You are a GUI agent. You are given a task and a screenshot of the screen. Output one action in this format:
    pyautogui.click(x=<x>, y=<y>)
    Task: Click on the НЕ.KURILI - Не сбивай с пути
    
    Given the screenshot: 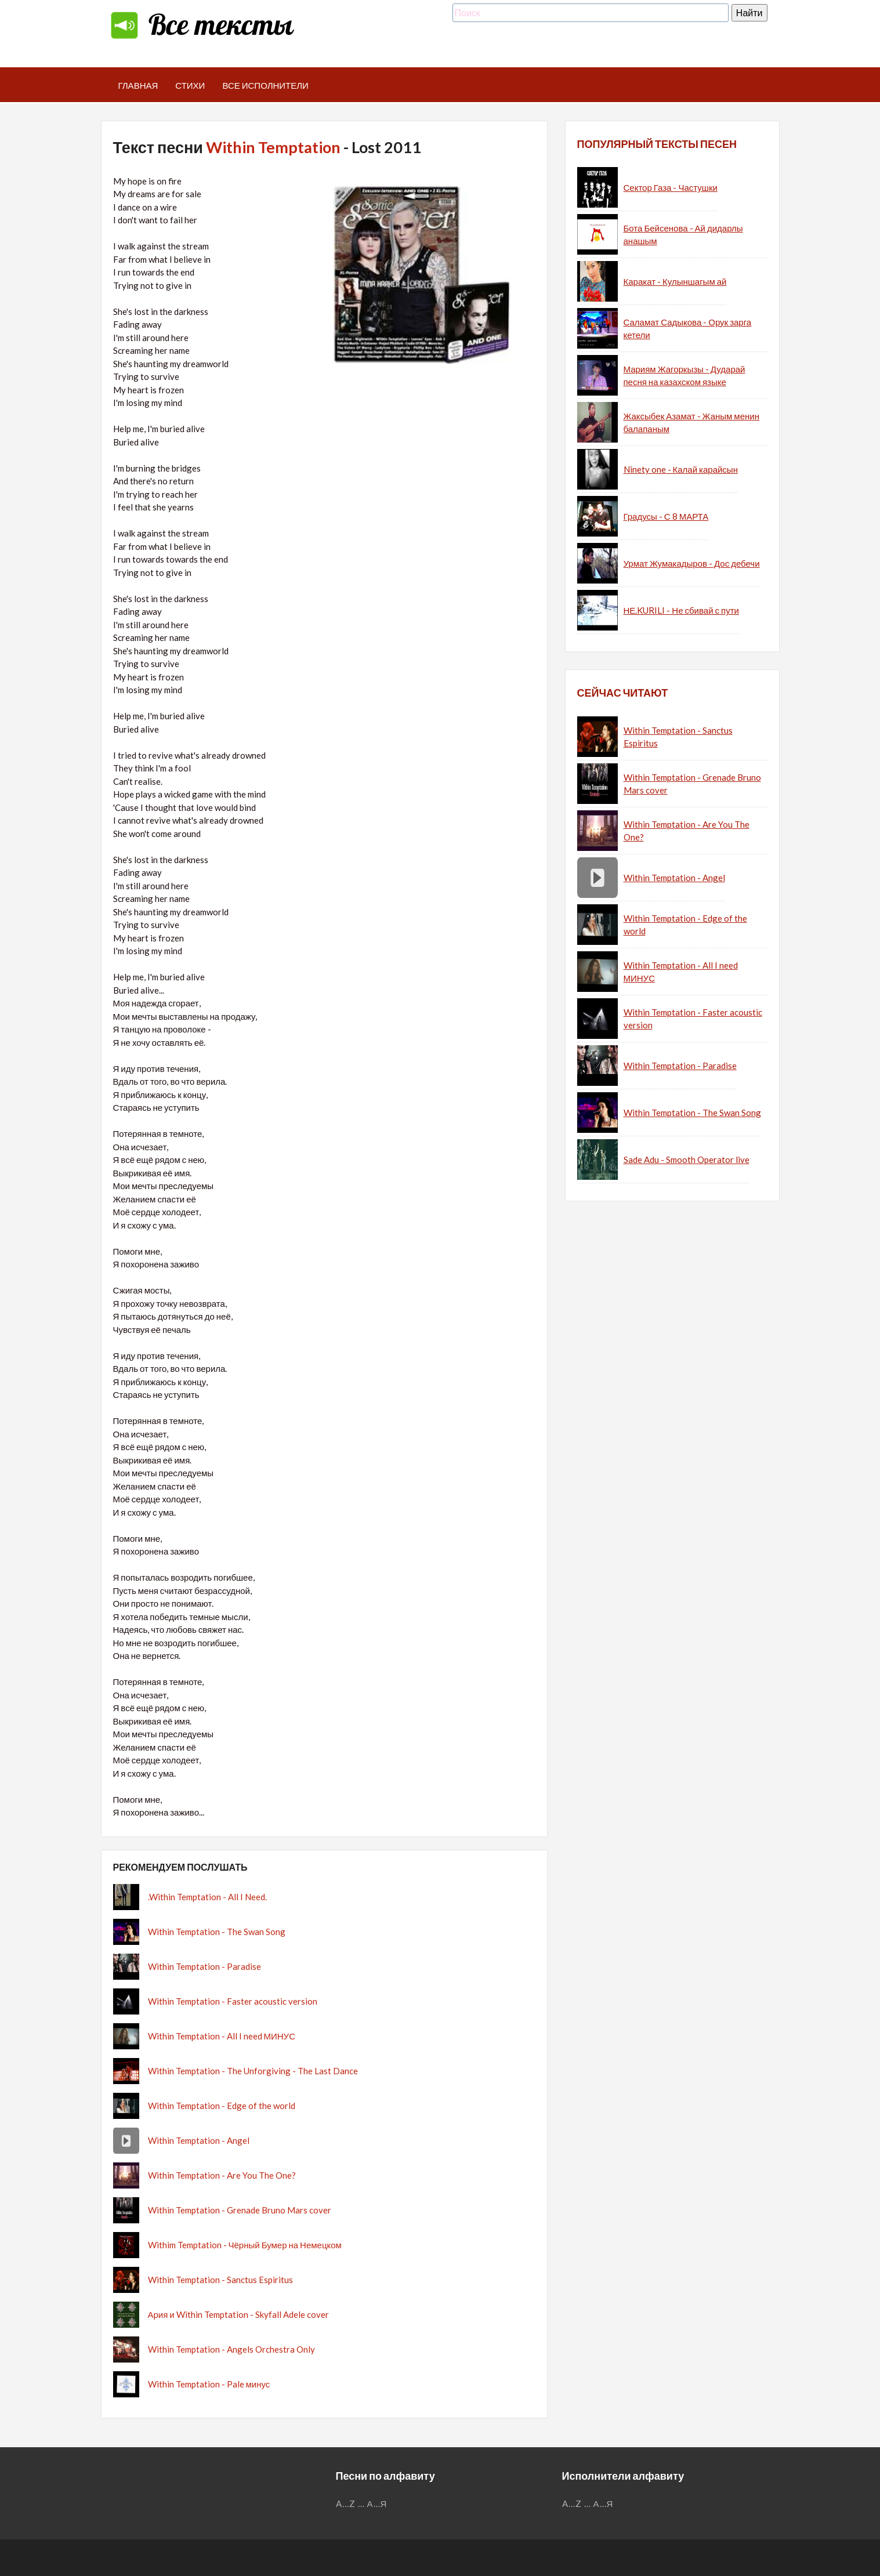 What is the action you would take?
    pyautogui.click(x=681, y=610)
    